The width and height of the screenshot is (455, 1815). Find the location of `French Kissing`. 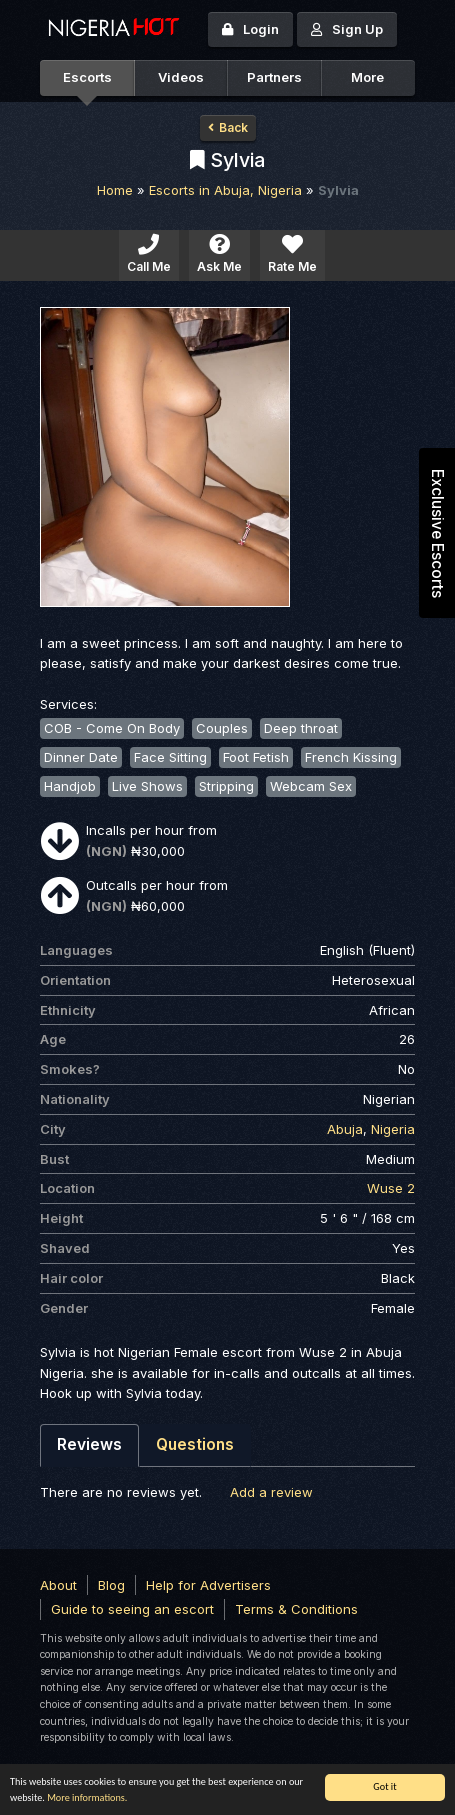

French Kissing is located at coordinates (351, 757).